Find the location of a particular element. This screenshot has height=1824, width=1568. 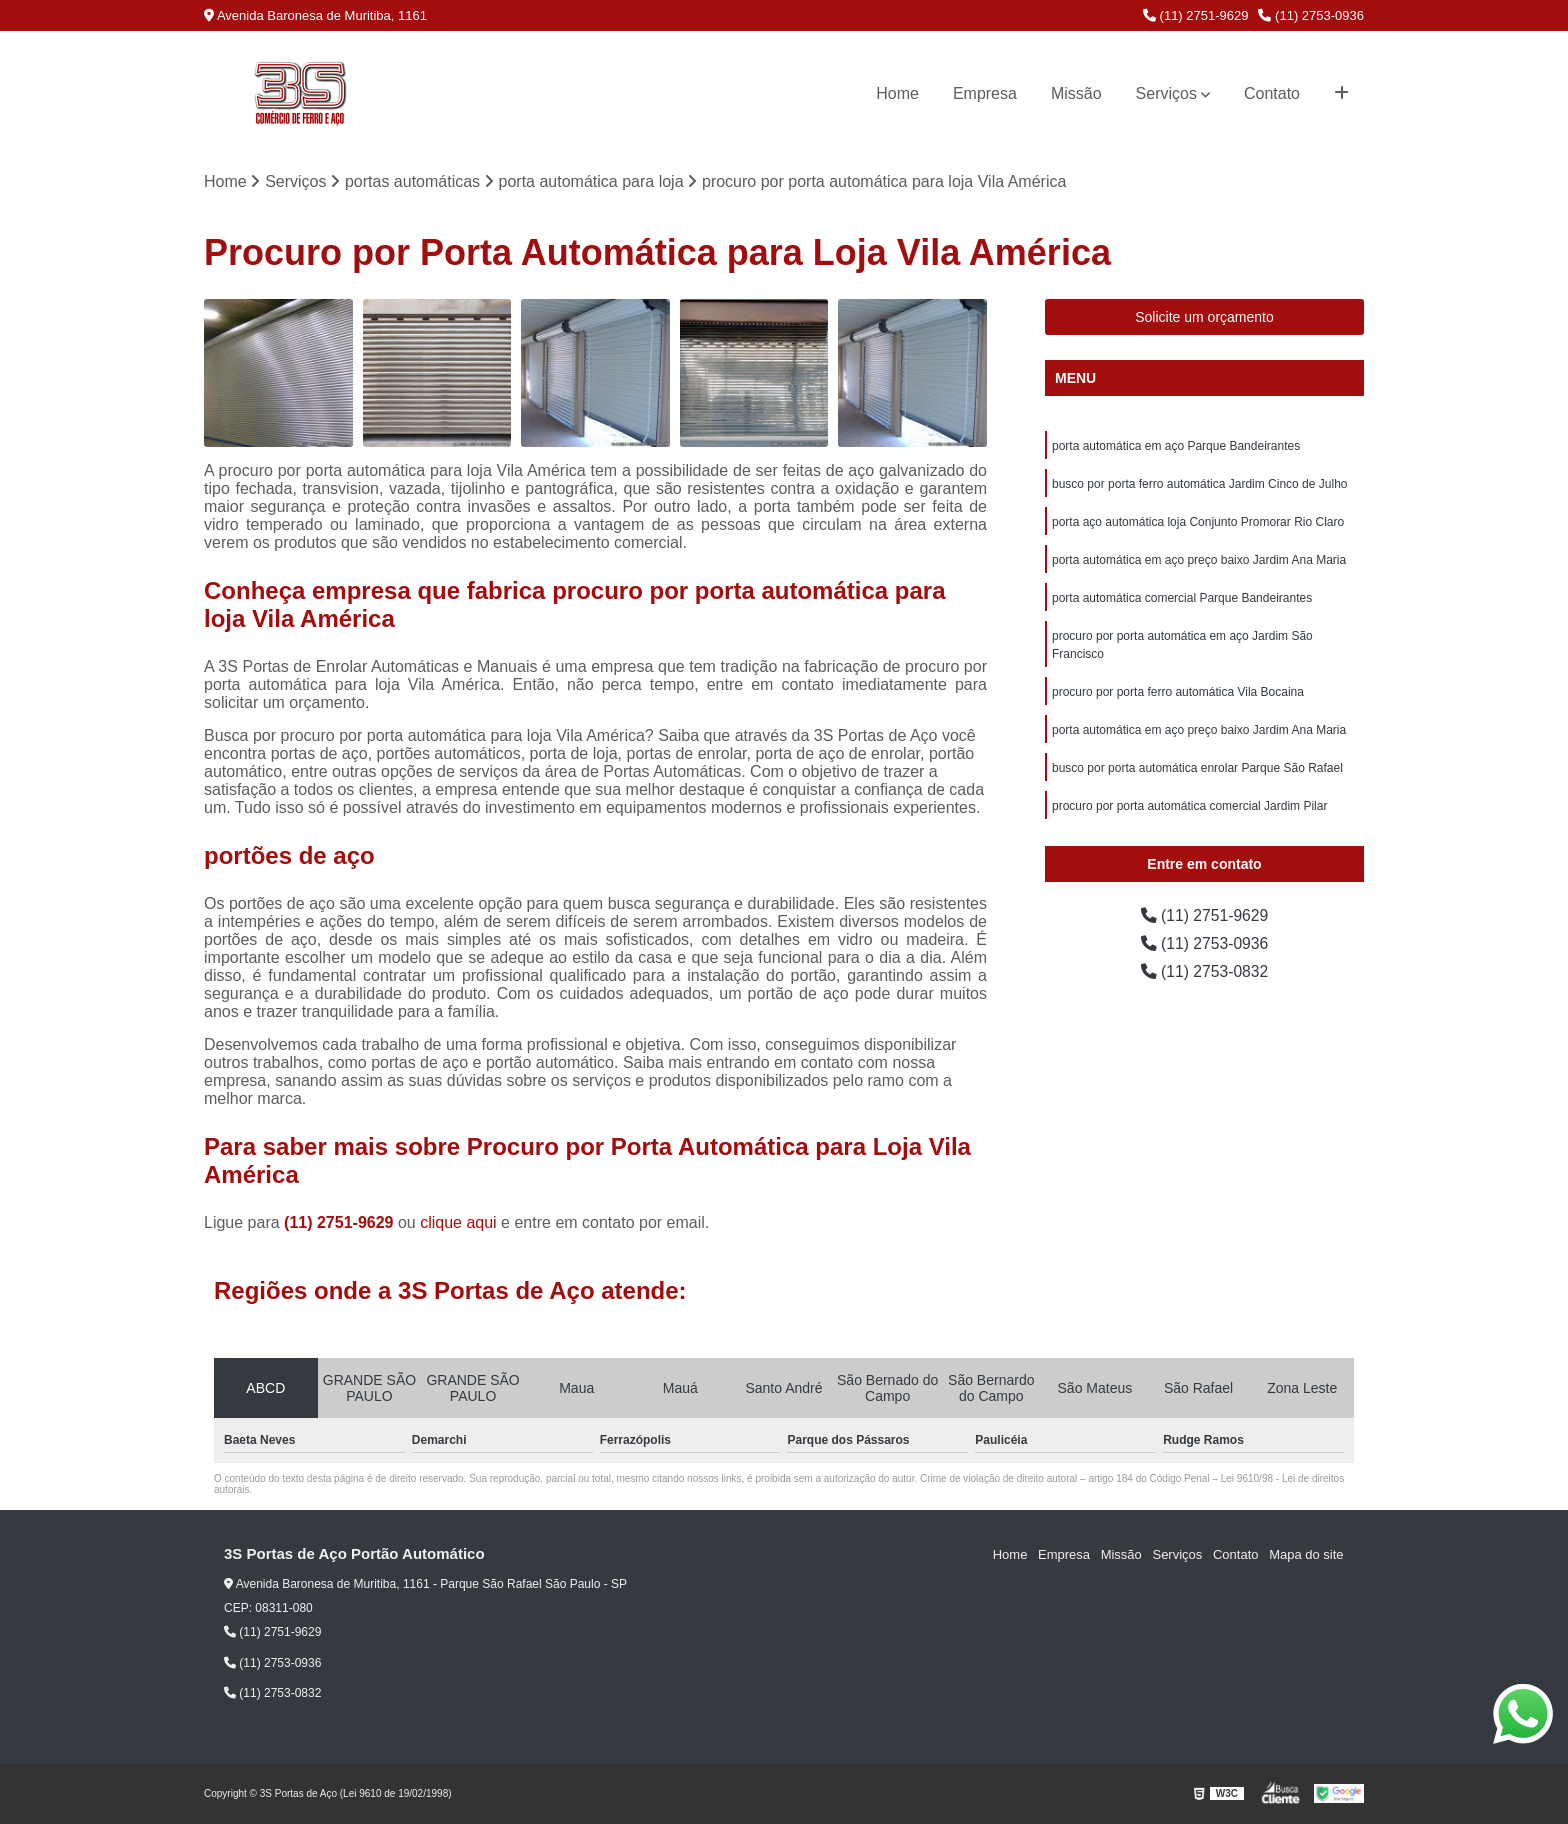

Serviços is located at coordinates (1166, 93).